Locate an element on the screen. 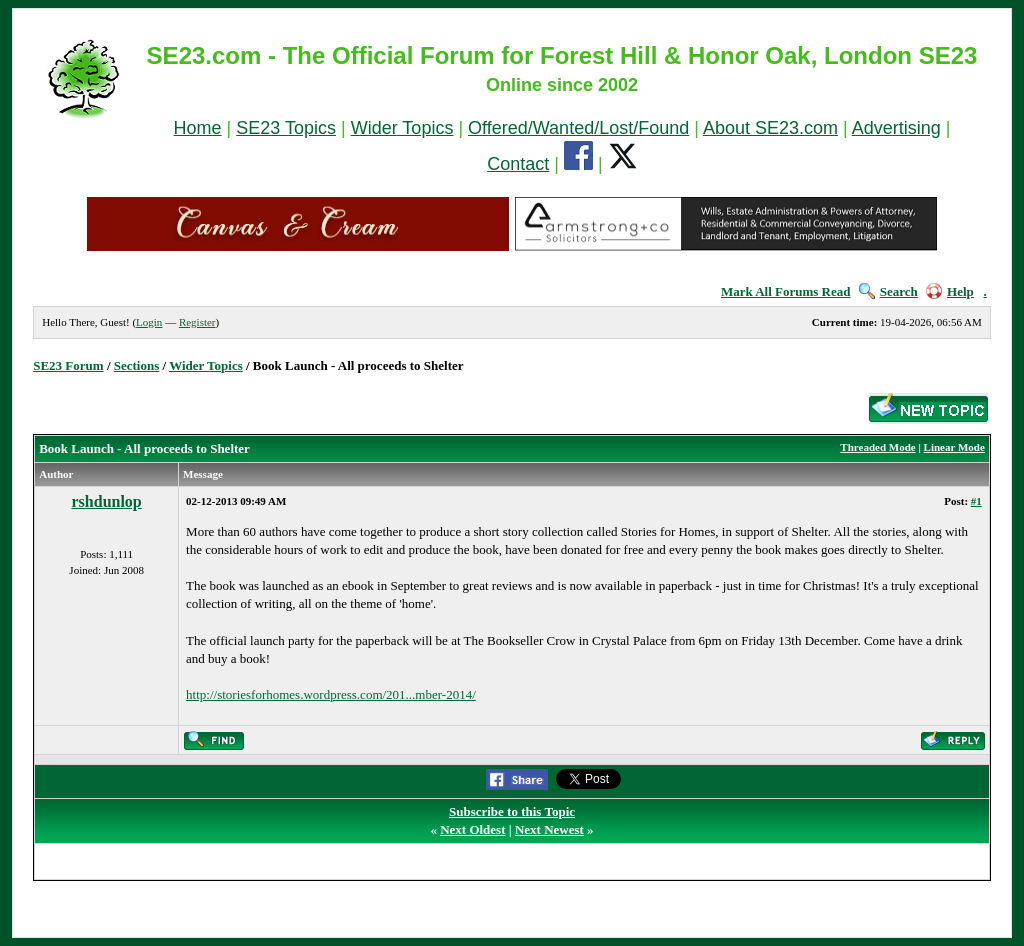 Image resolution: width=1024 pixels, height=946 pixels. http://storiesforhomes.wordpress.com/201...mber-2014/ is located at coordinates (331, 694).